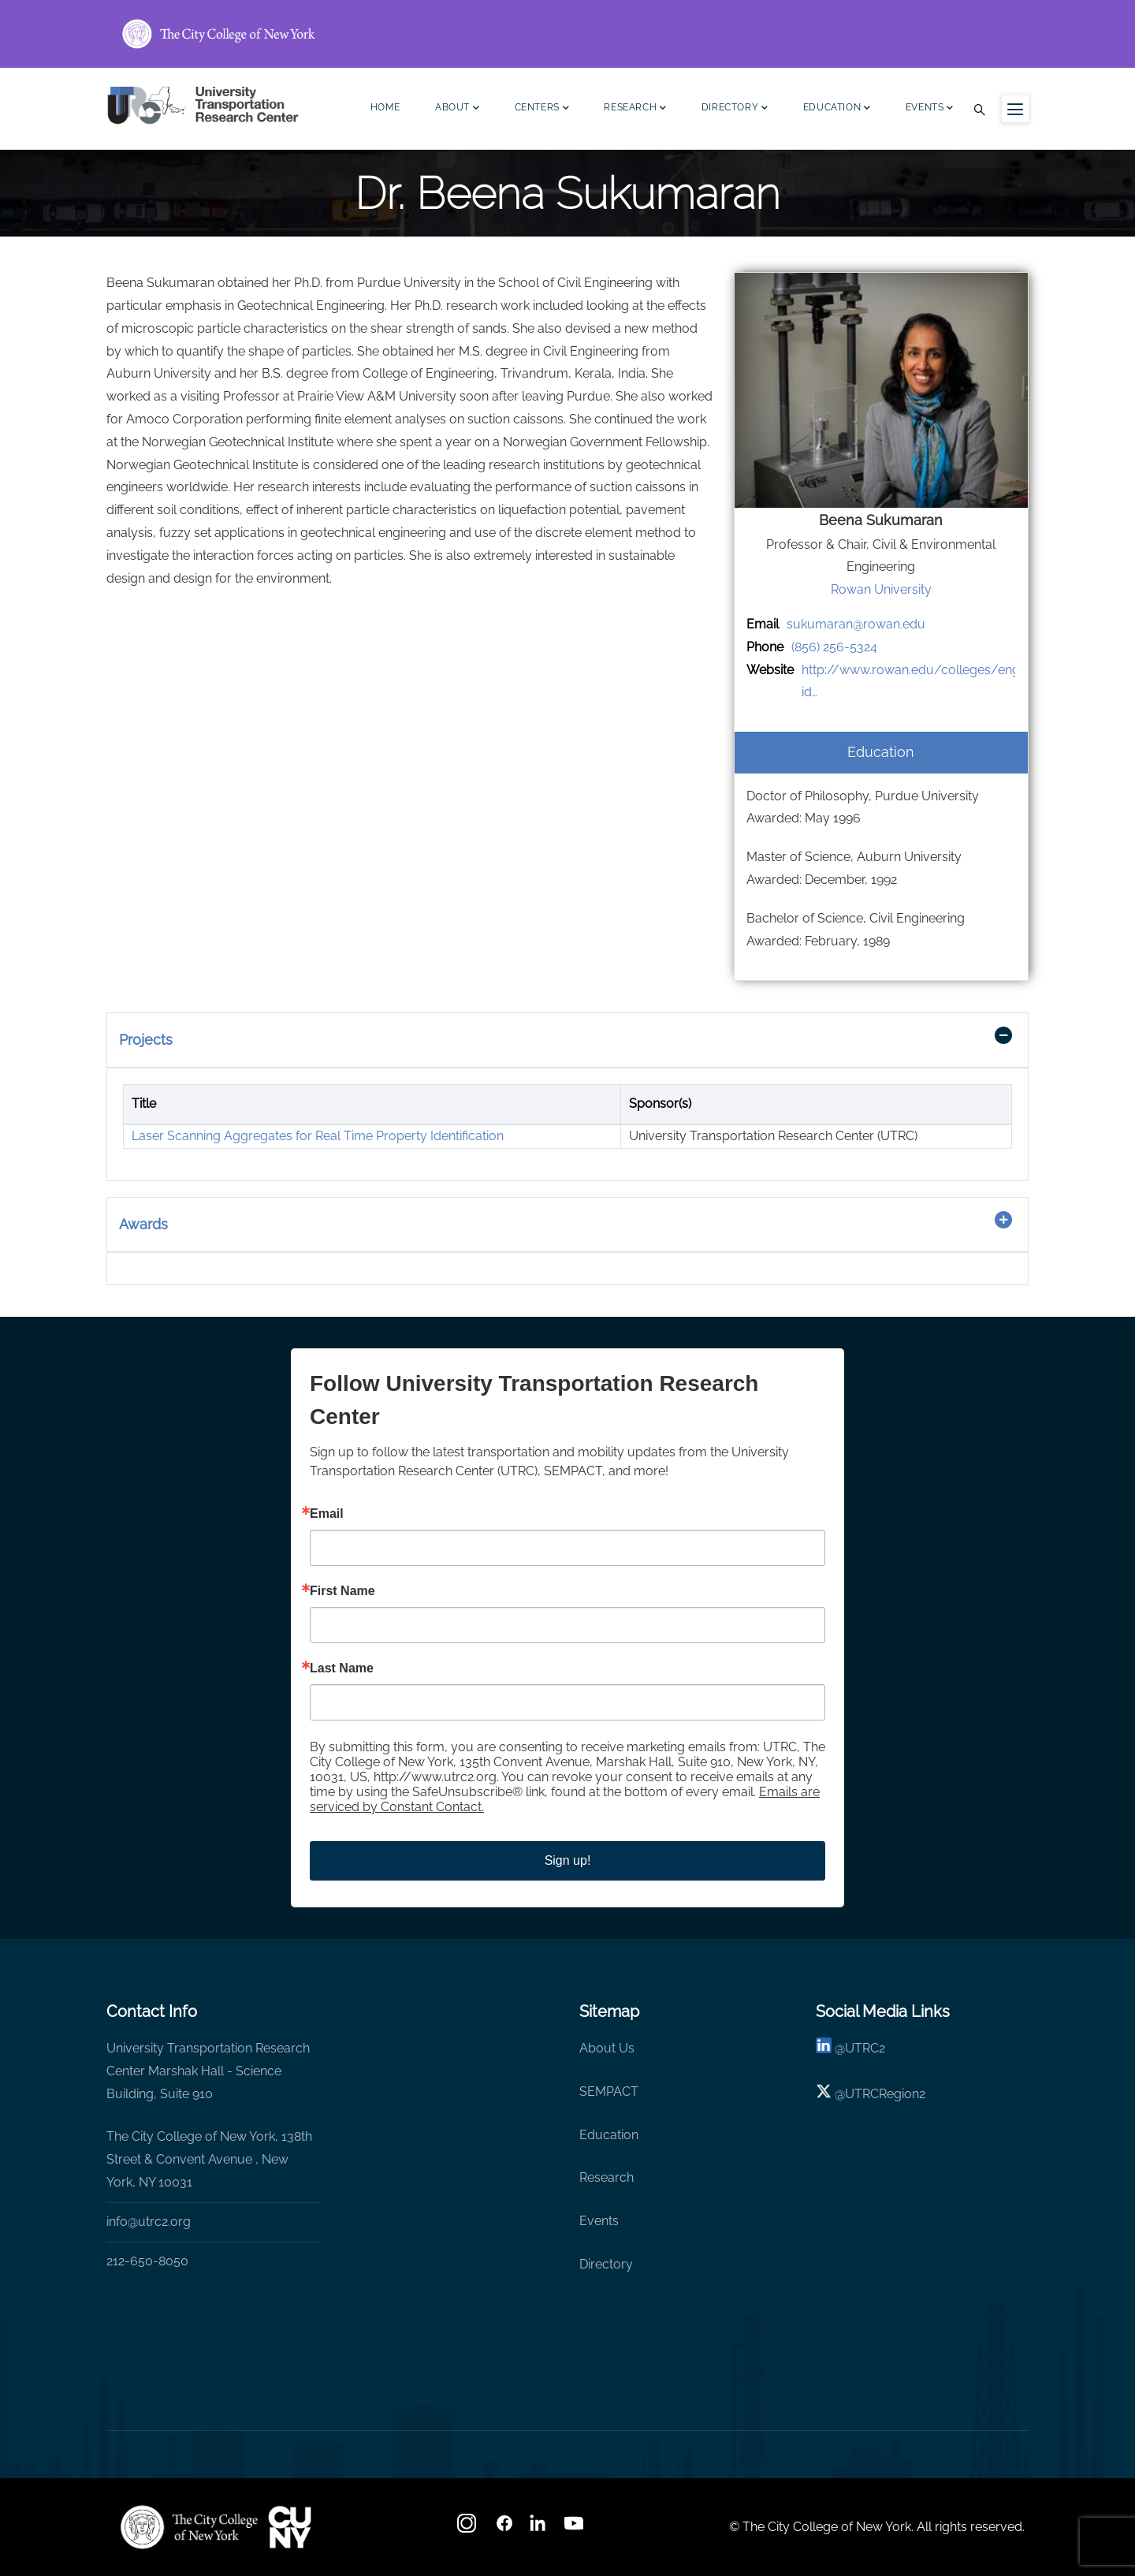  What do you see at coordinates (824, 2093) in the screenshot?
I see `[X logo]` at bounding box center [824, 2093].